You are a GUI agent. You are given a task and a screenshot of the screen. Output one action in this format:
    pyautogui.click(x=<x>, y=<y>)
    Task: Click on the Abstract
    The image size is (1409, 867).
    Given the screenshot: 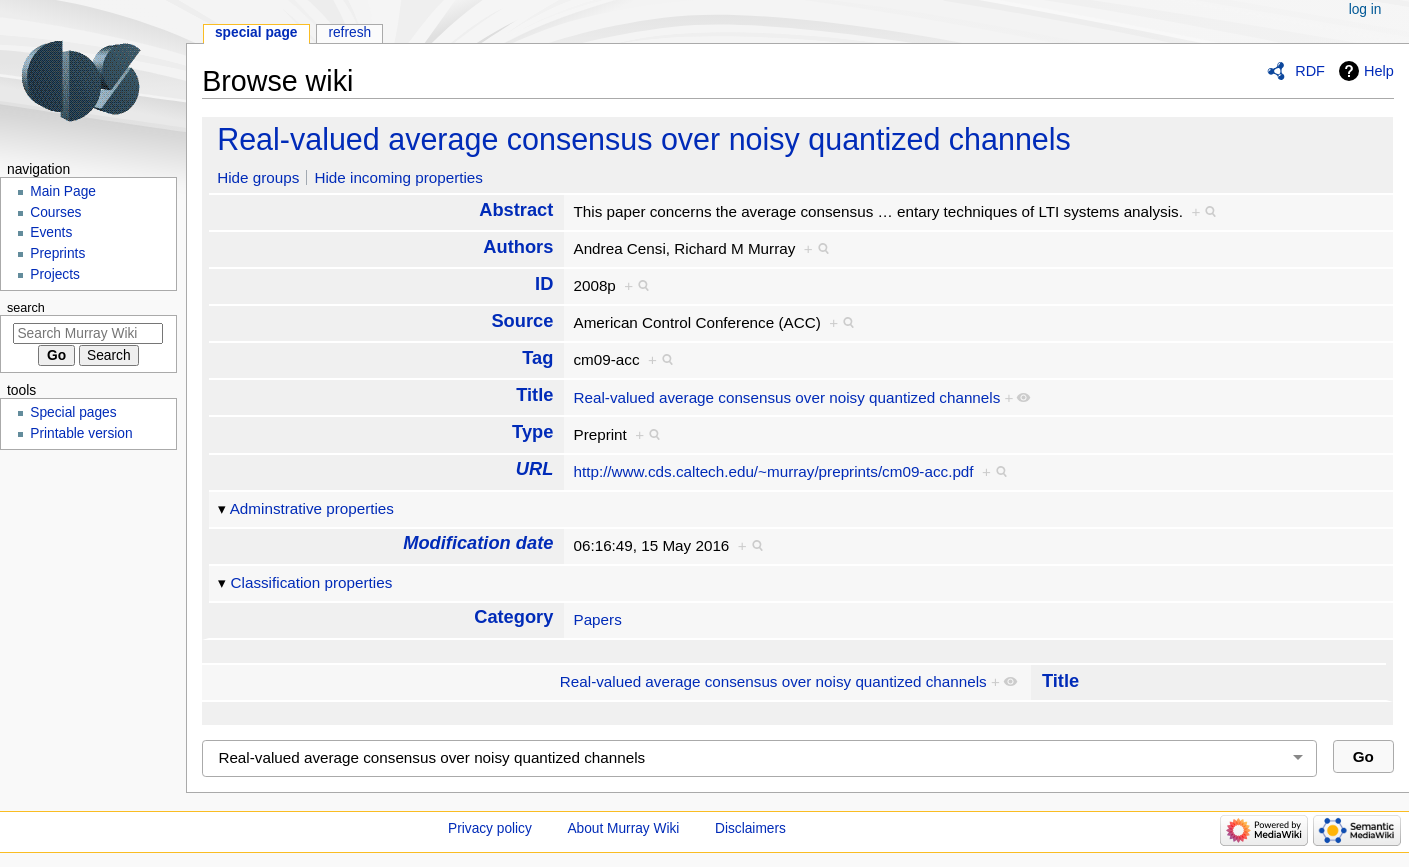 What is the action you would take?
    pyautogui.click(x=516, y=209)
    